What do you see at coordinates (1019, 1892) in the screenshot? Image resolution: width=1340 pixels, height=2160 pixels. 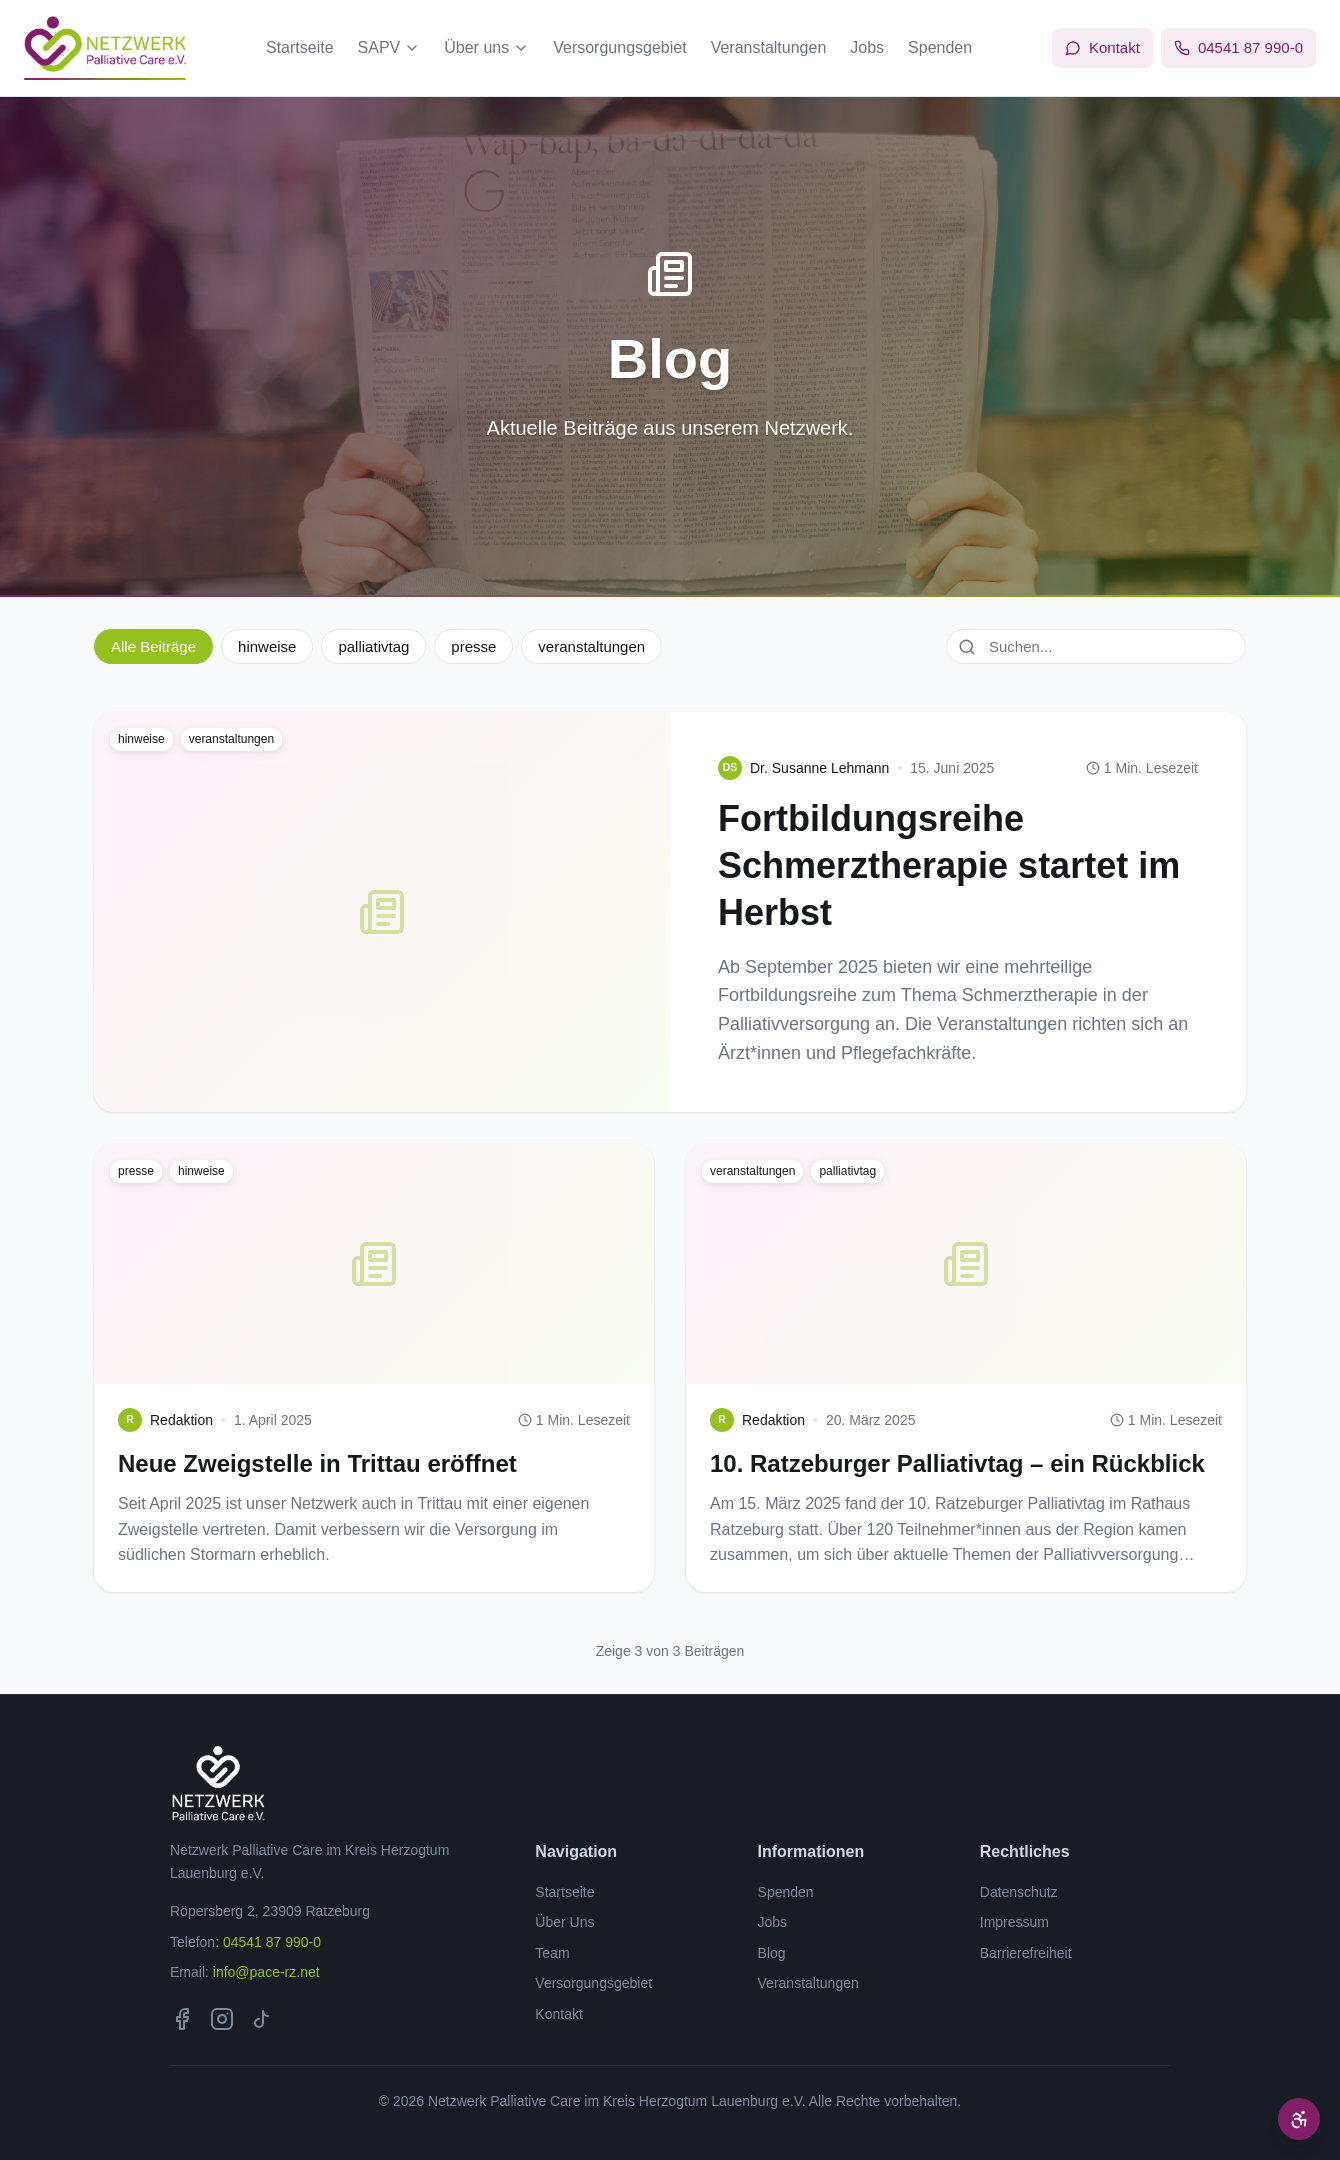 I see `Datenschutz` at bounding box center [1019, 1892].